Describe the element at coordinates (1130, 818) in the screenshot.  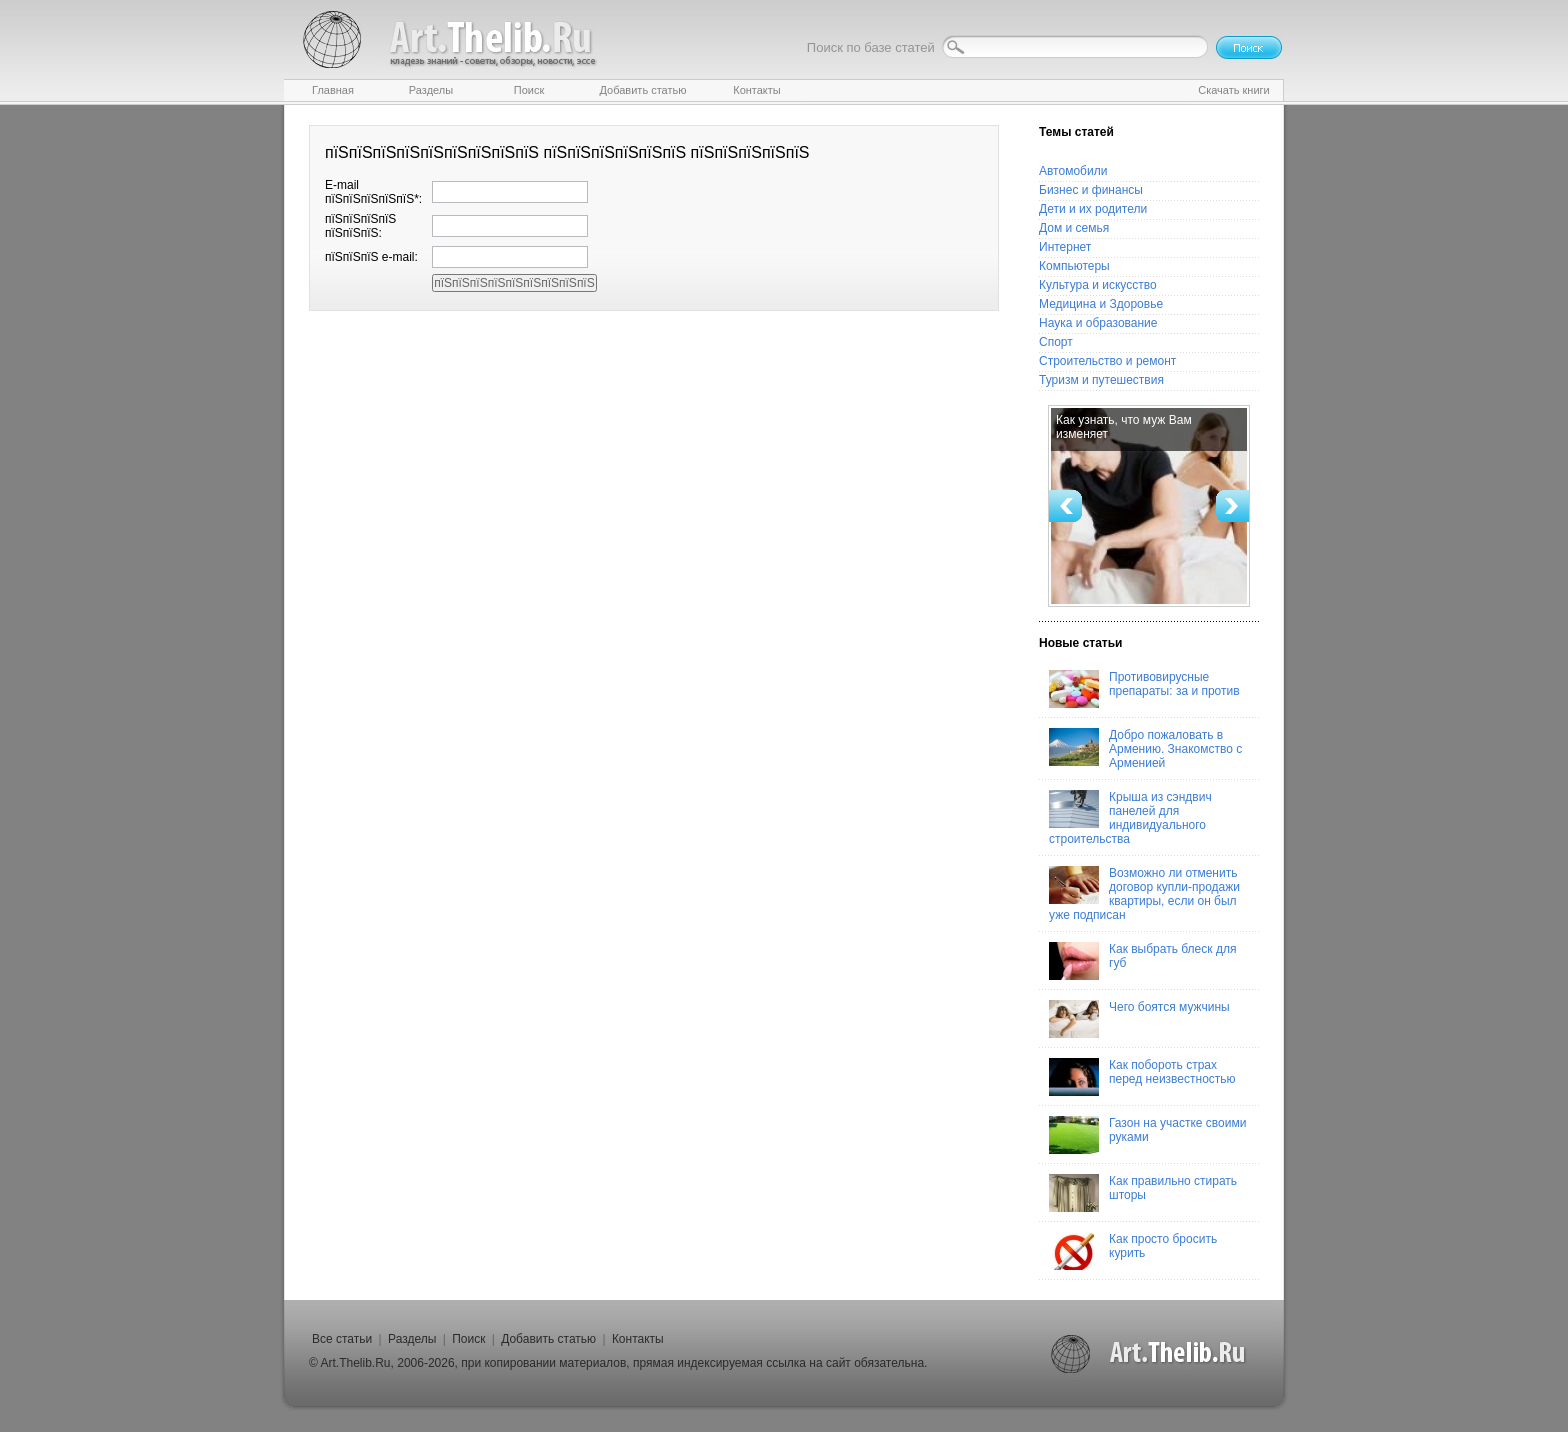
I see `Крыша из сэндвич панелей для индивидуального строительства` at that location.